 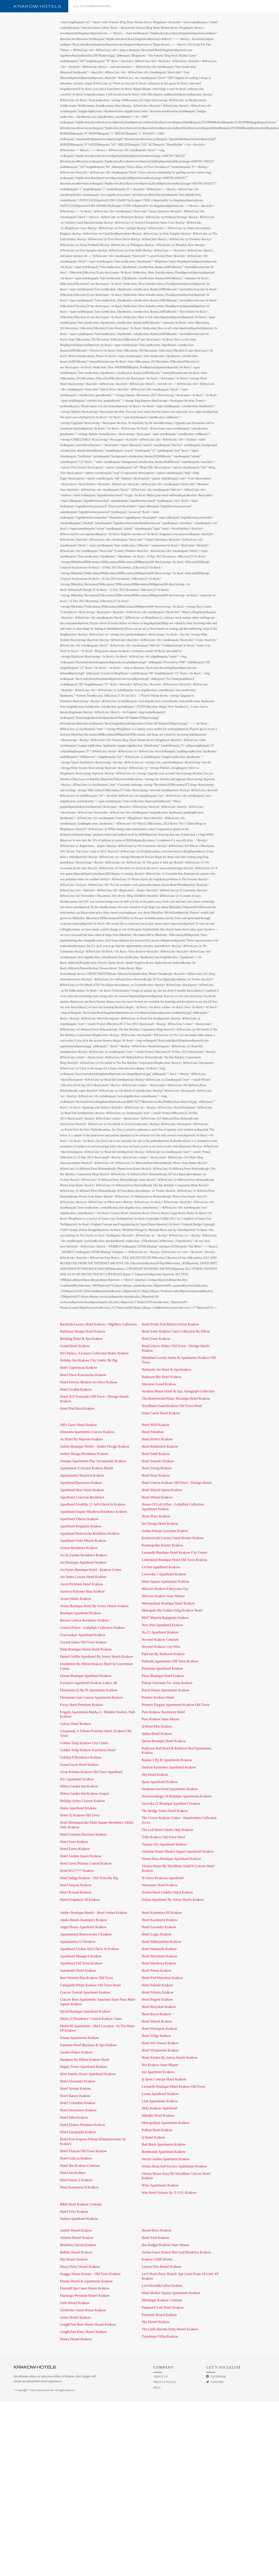 What do you see at coordinates (159, 1963) in the screenshot?
I see `Hotel Miodowa Krakow` at bounding box center [159, 1963].